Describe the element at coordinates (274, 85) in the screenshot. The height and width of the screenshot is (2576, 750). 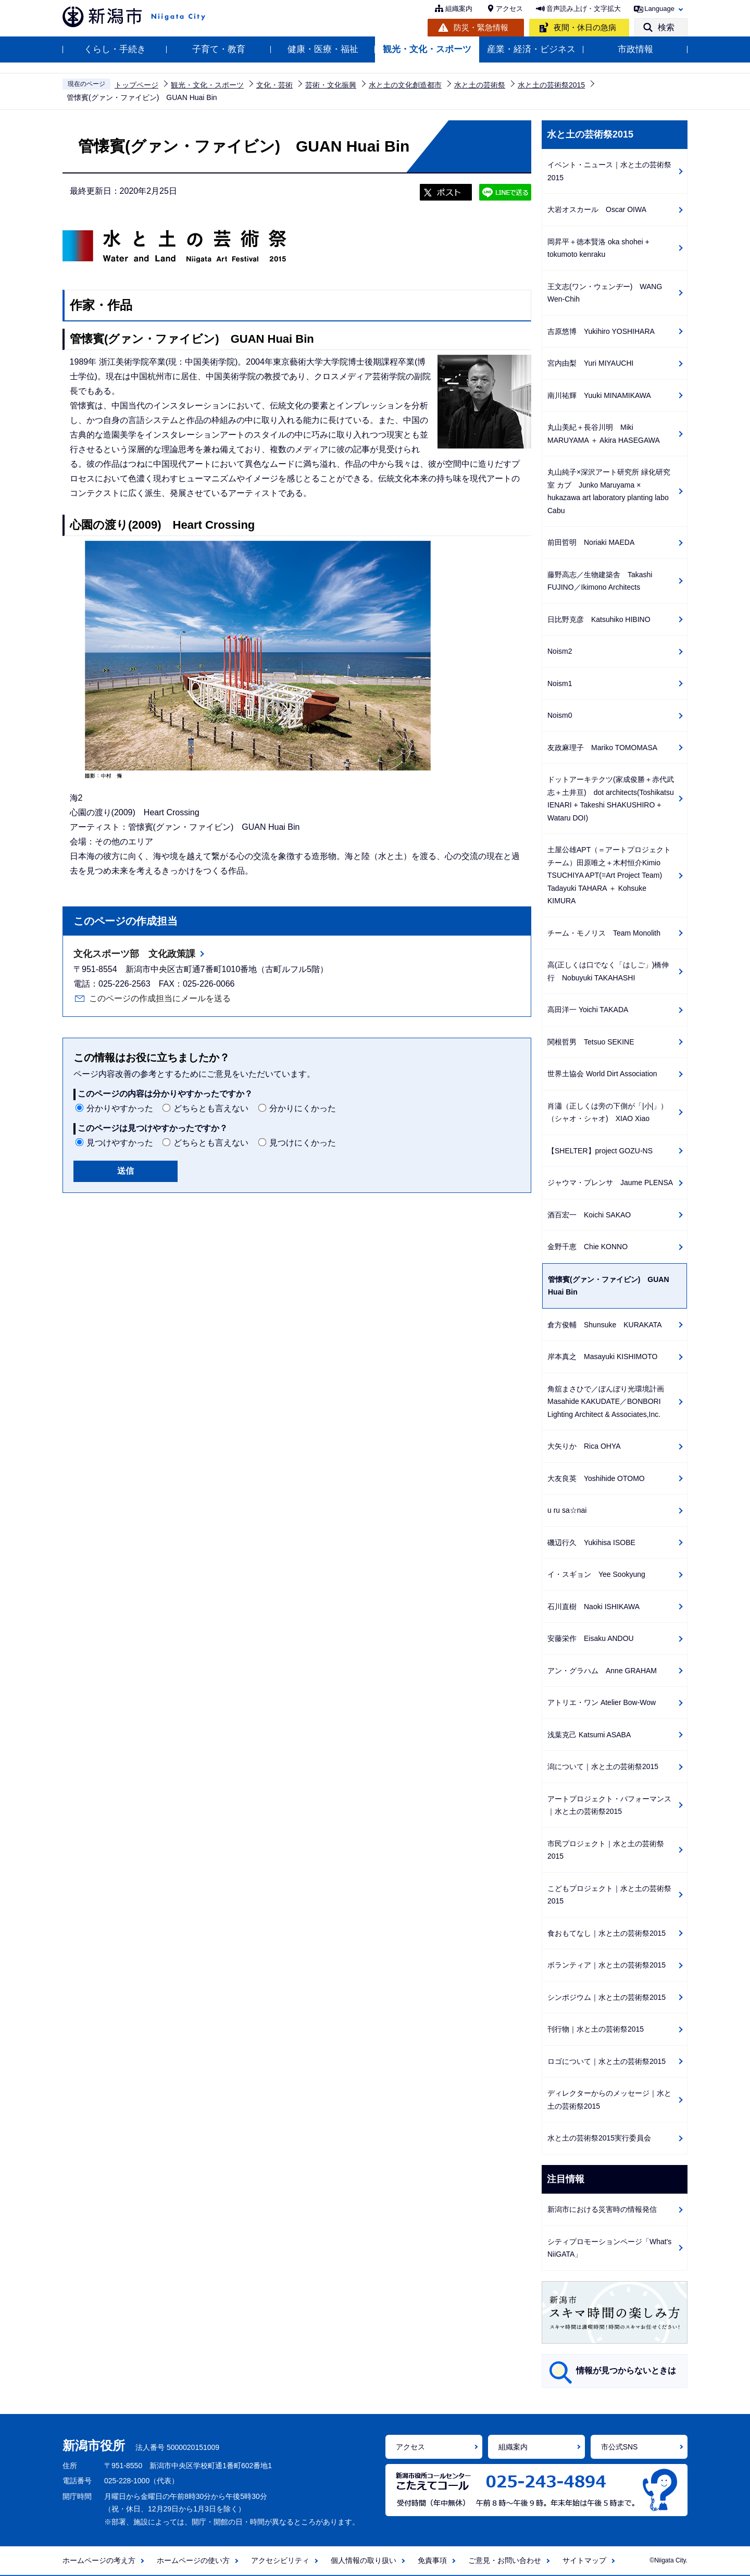
I see `文化・芸術` at that location.